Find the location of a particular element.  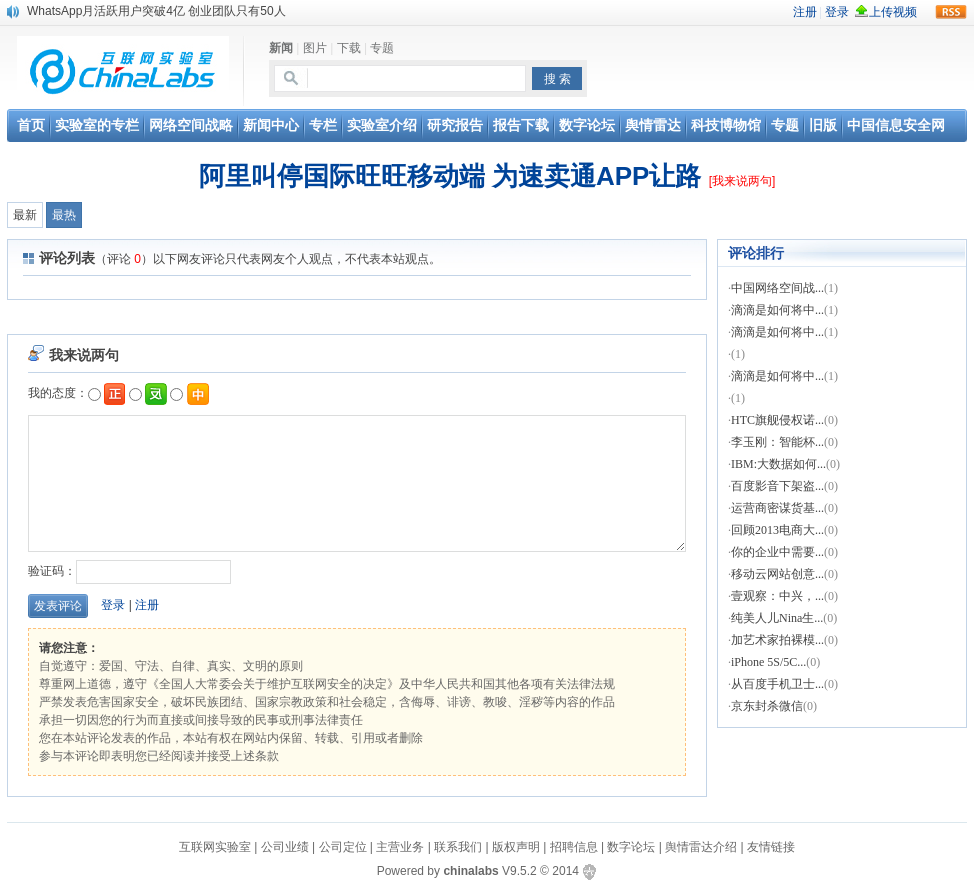

从百度手机卫士... is located at coordinates (777, 684).